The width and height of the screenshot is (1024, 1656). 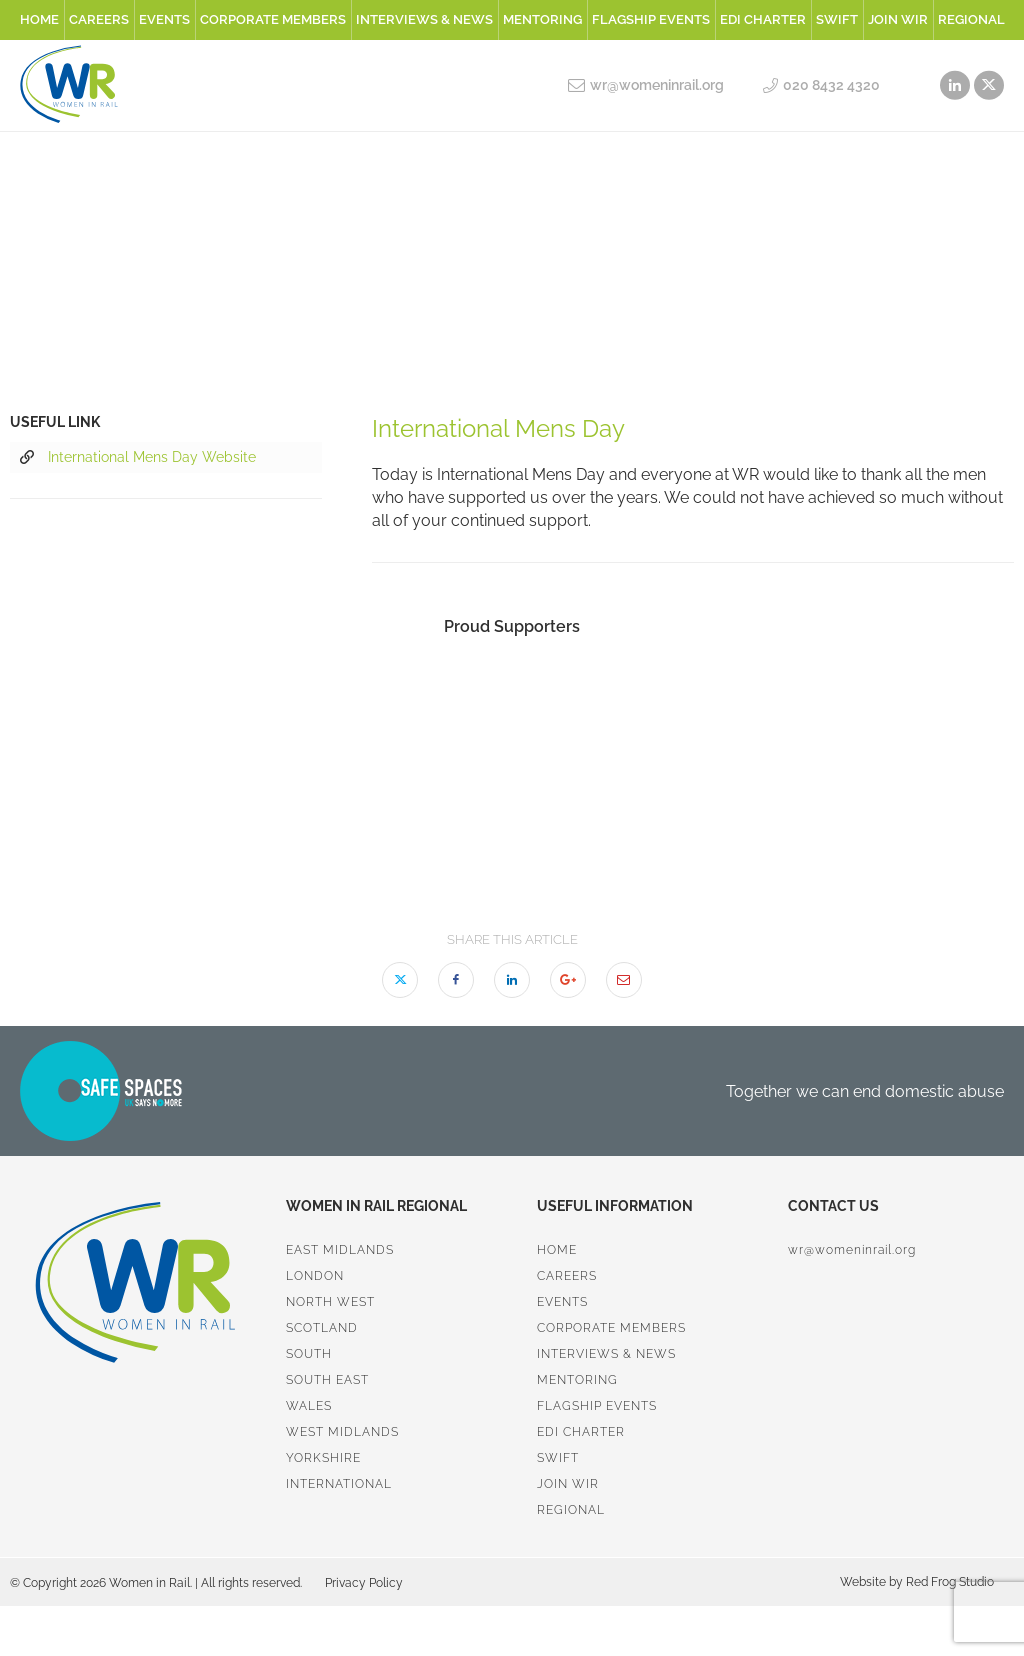 What do you see at coordinates (309, 1354) in the screenshot?
I see `South` at bounding box center [309, 1354].